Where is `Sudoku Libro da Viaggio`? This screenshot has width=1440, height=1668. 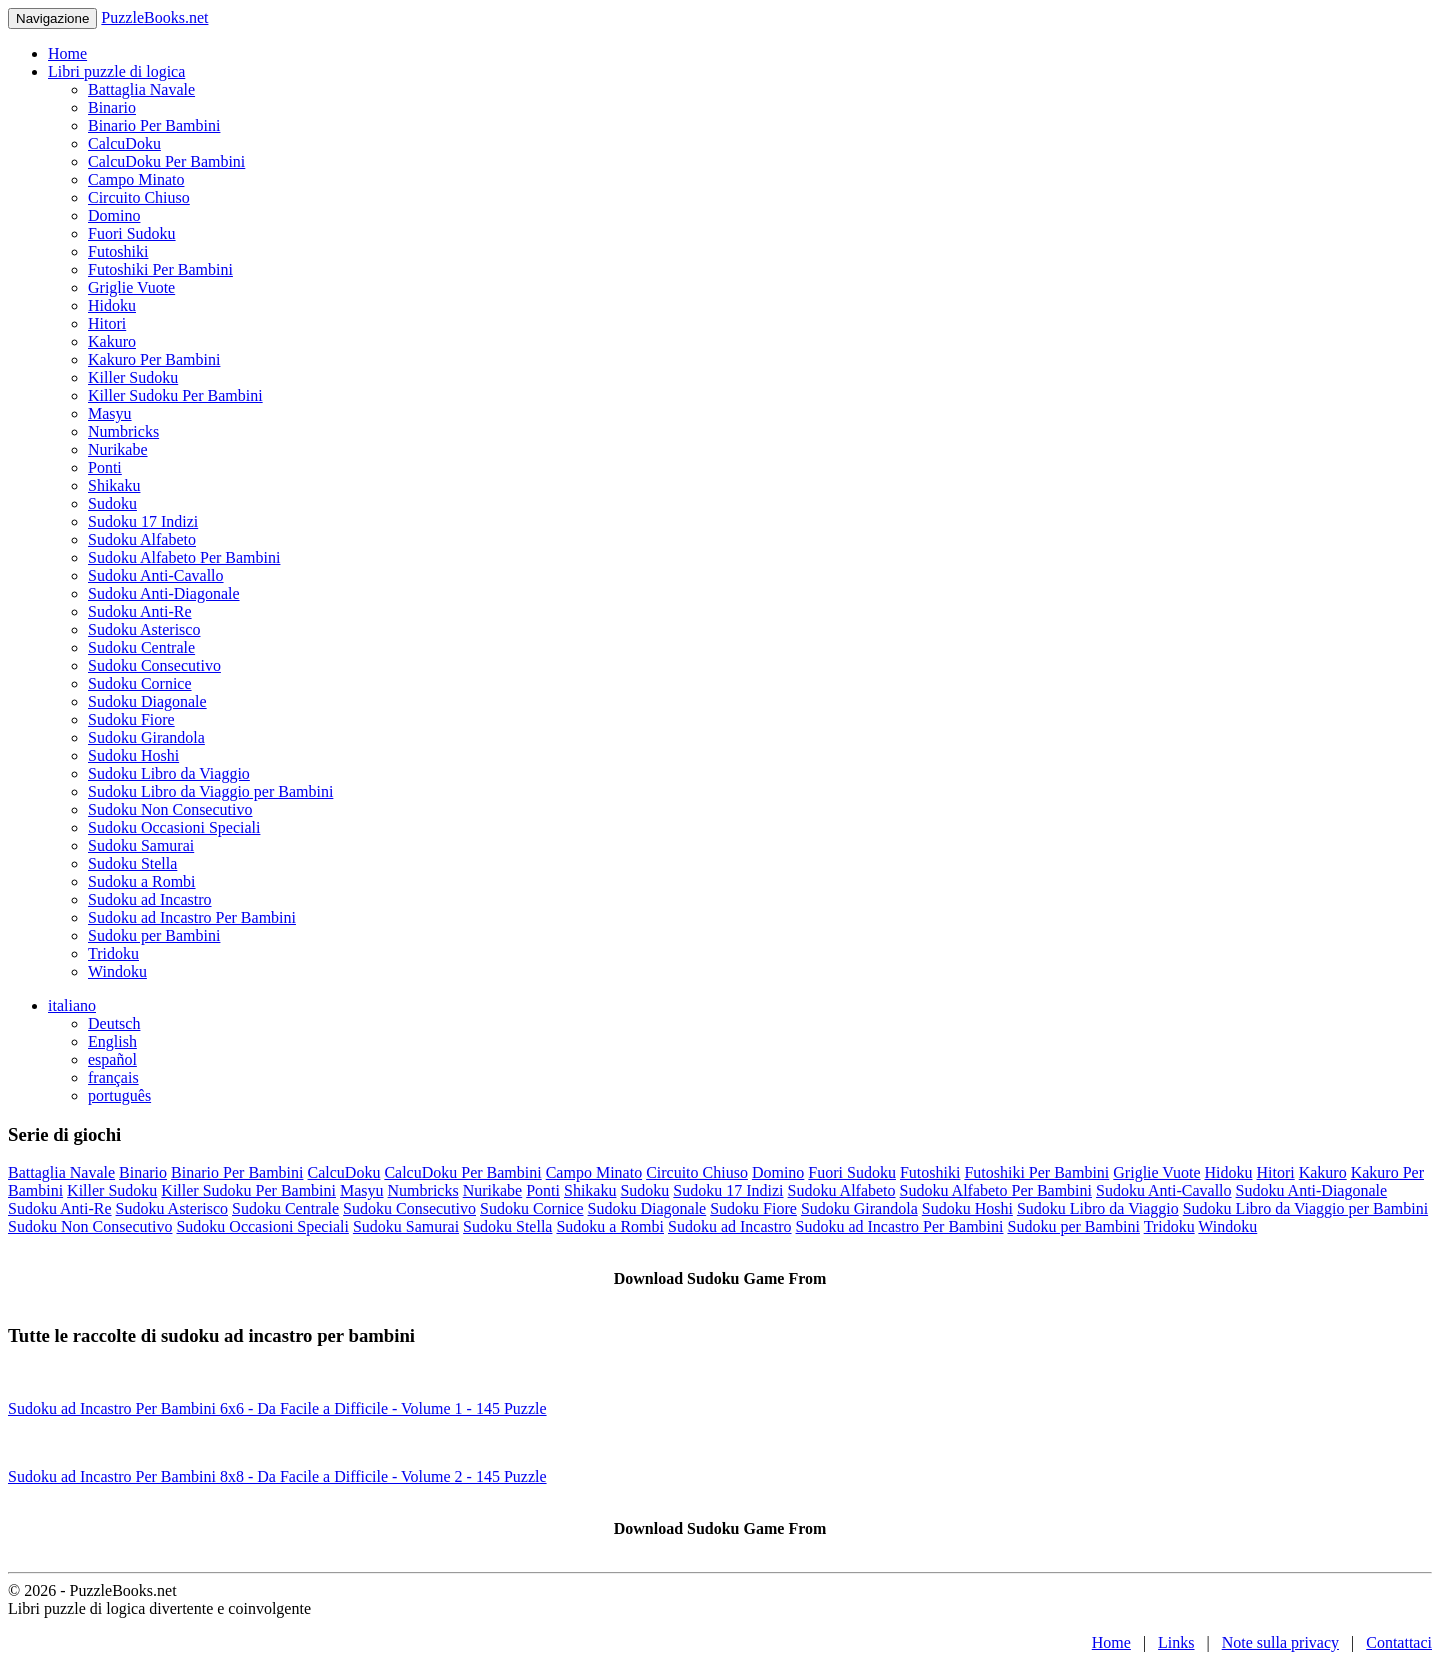
Sudoku Libro da Viaggio is located at coordinates (169, 773).